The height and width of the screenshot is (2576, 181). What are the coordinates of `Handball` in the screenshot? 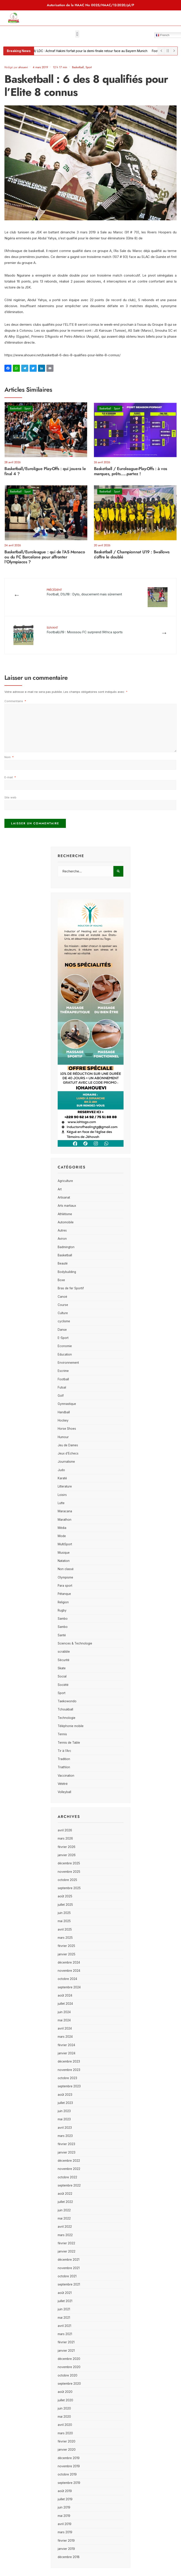 It's located at (64, 1412).